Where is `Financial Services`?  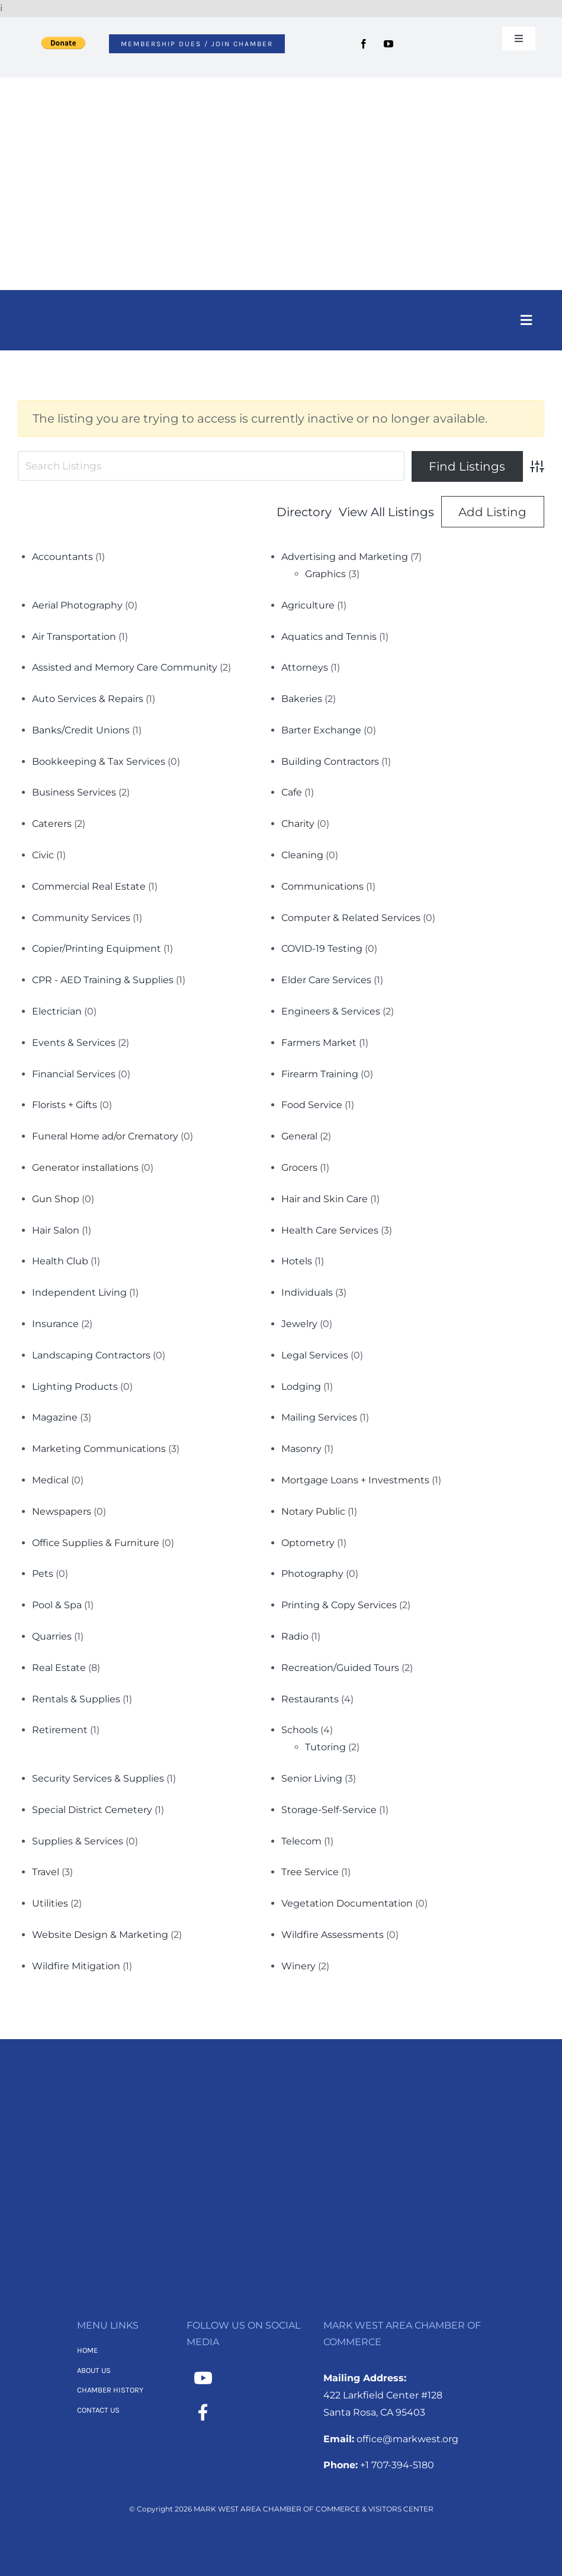 Financial Services is located at coordinates (73, 1074).